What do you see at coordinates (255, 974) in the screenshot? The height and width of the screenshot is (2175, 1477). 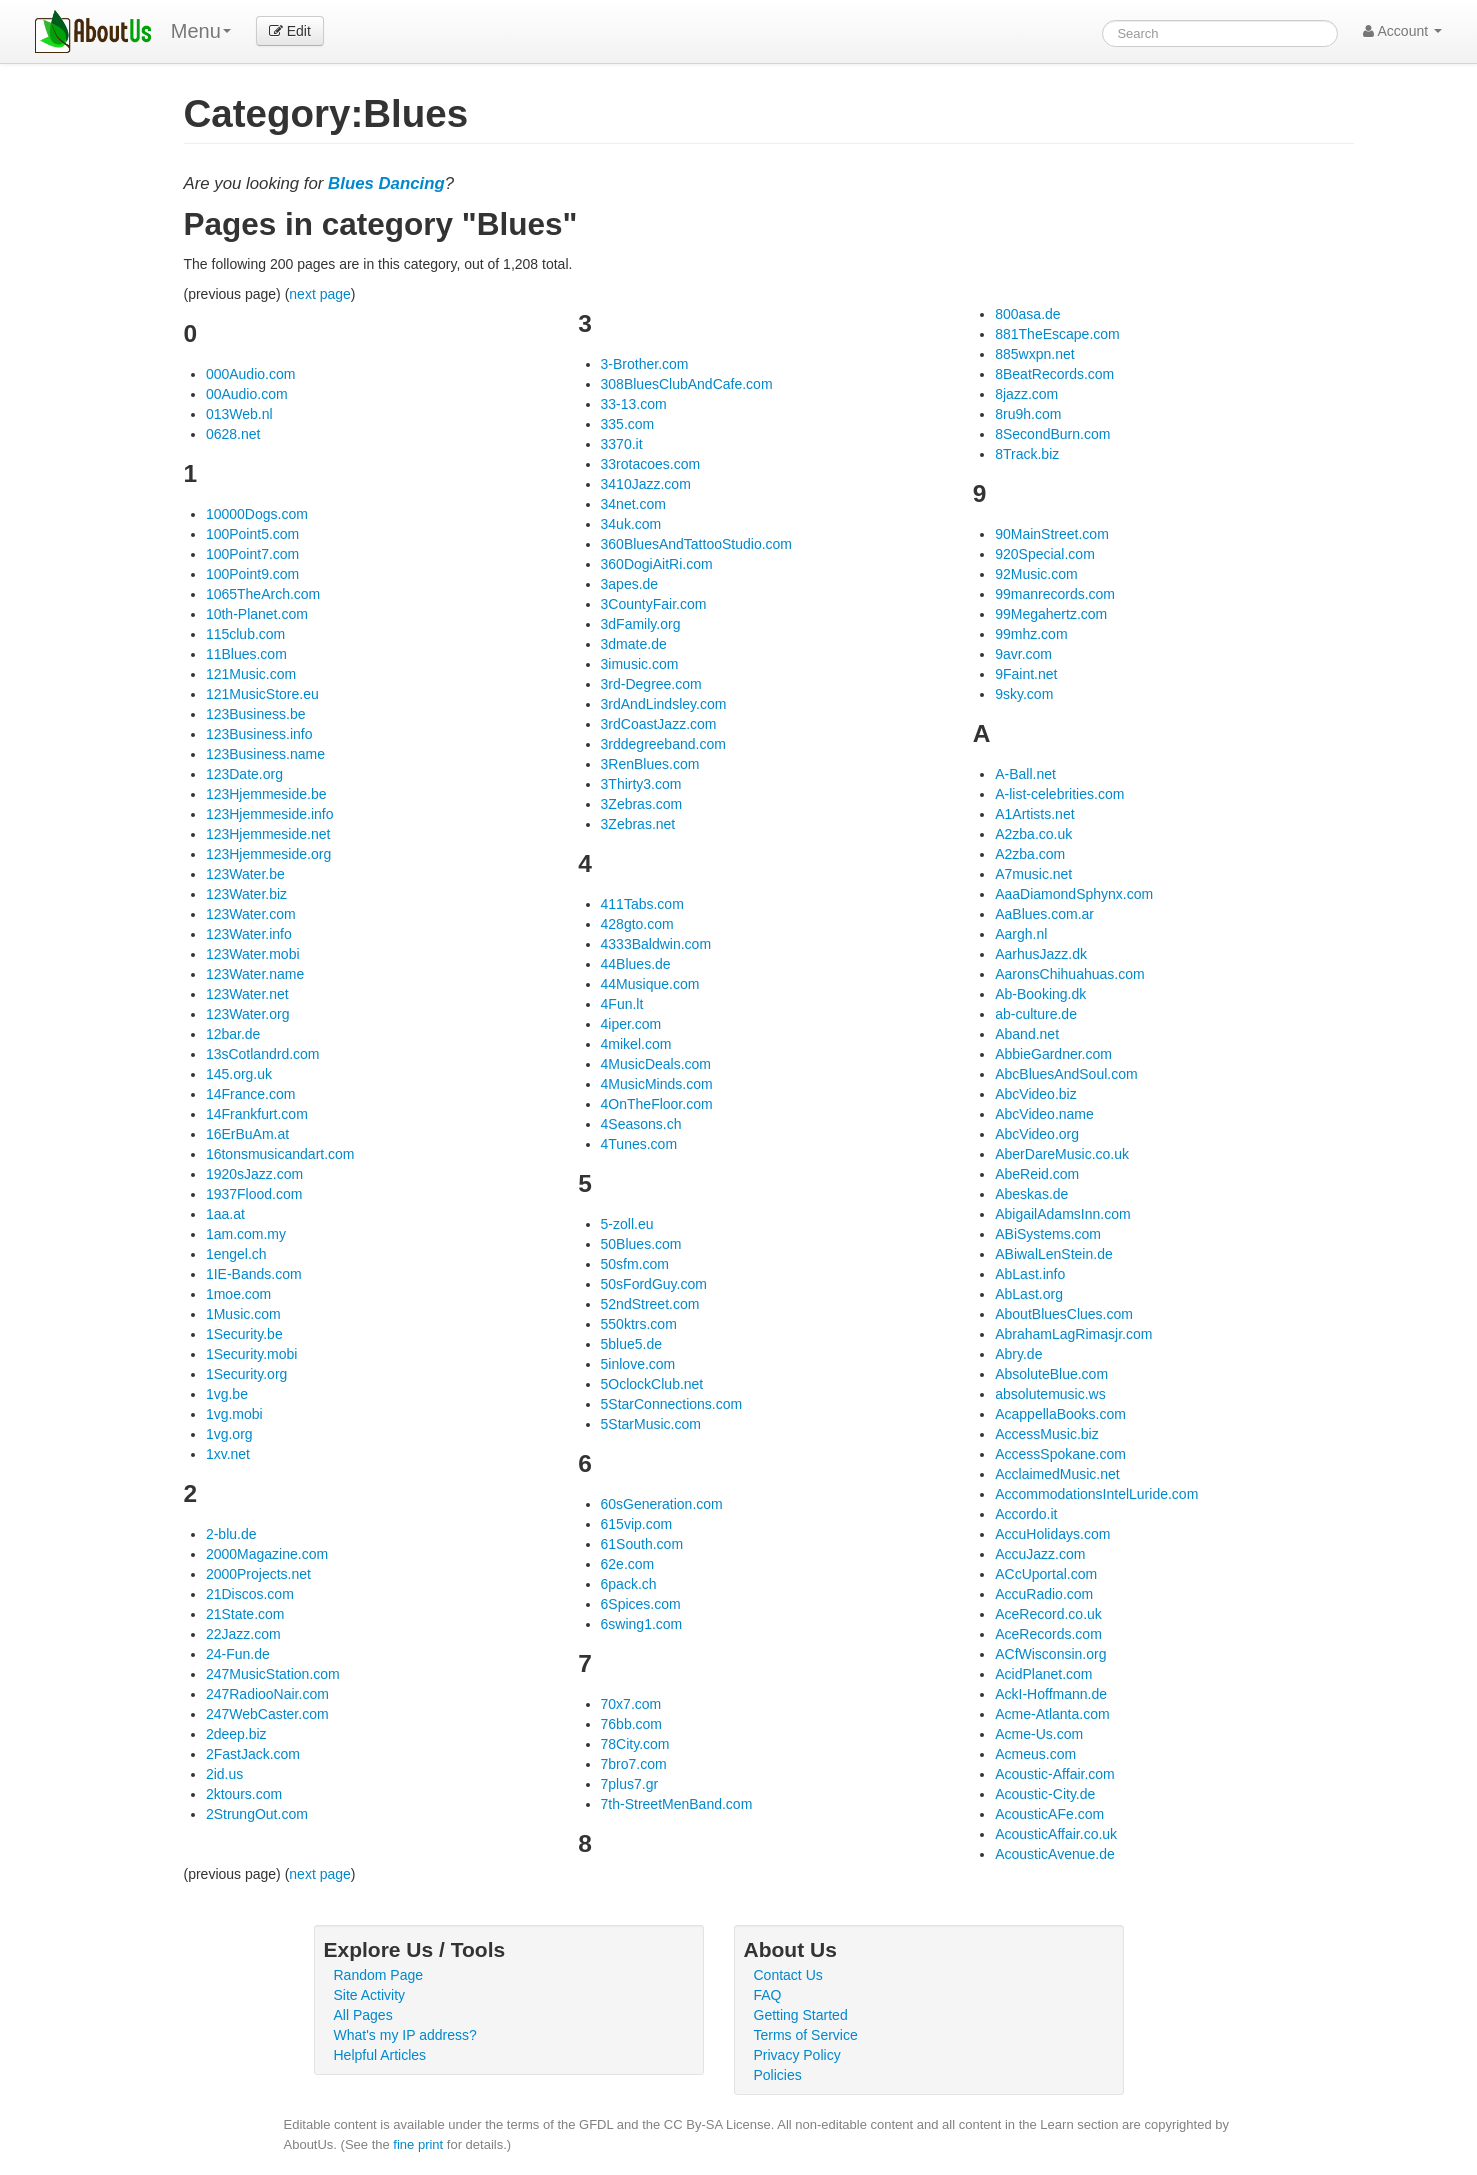 I see `123Water.name` at bounding box center [255, 974].